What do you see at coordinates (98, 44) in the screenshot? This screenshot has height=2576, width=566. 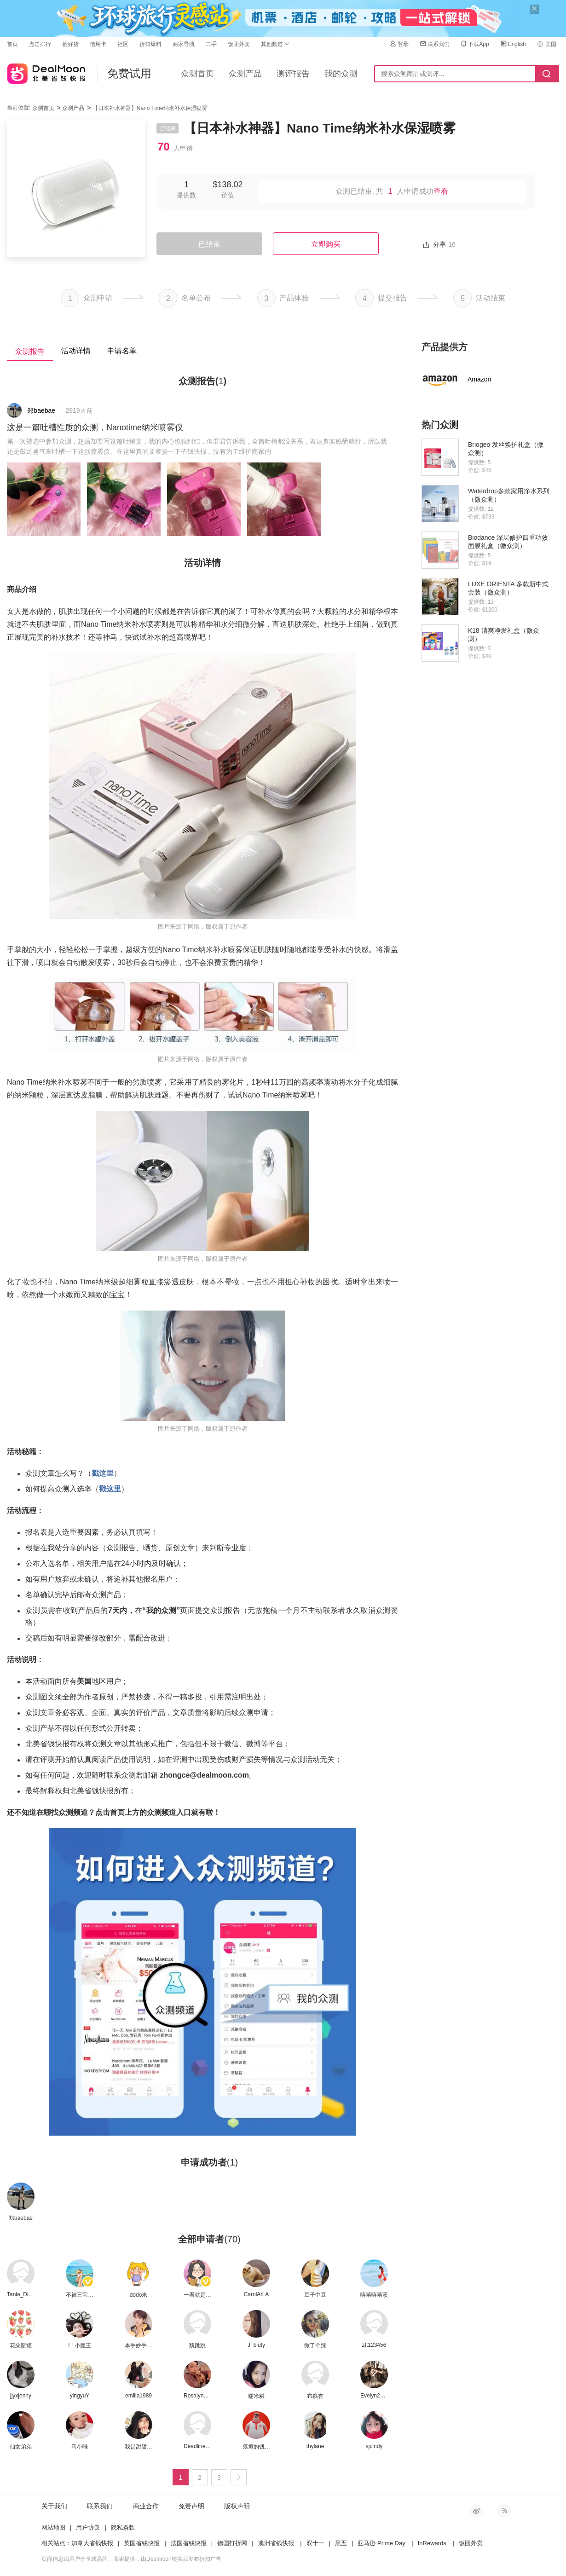 I see `信用卡` at bounding box center [98, 44].